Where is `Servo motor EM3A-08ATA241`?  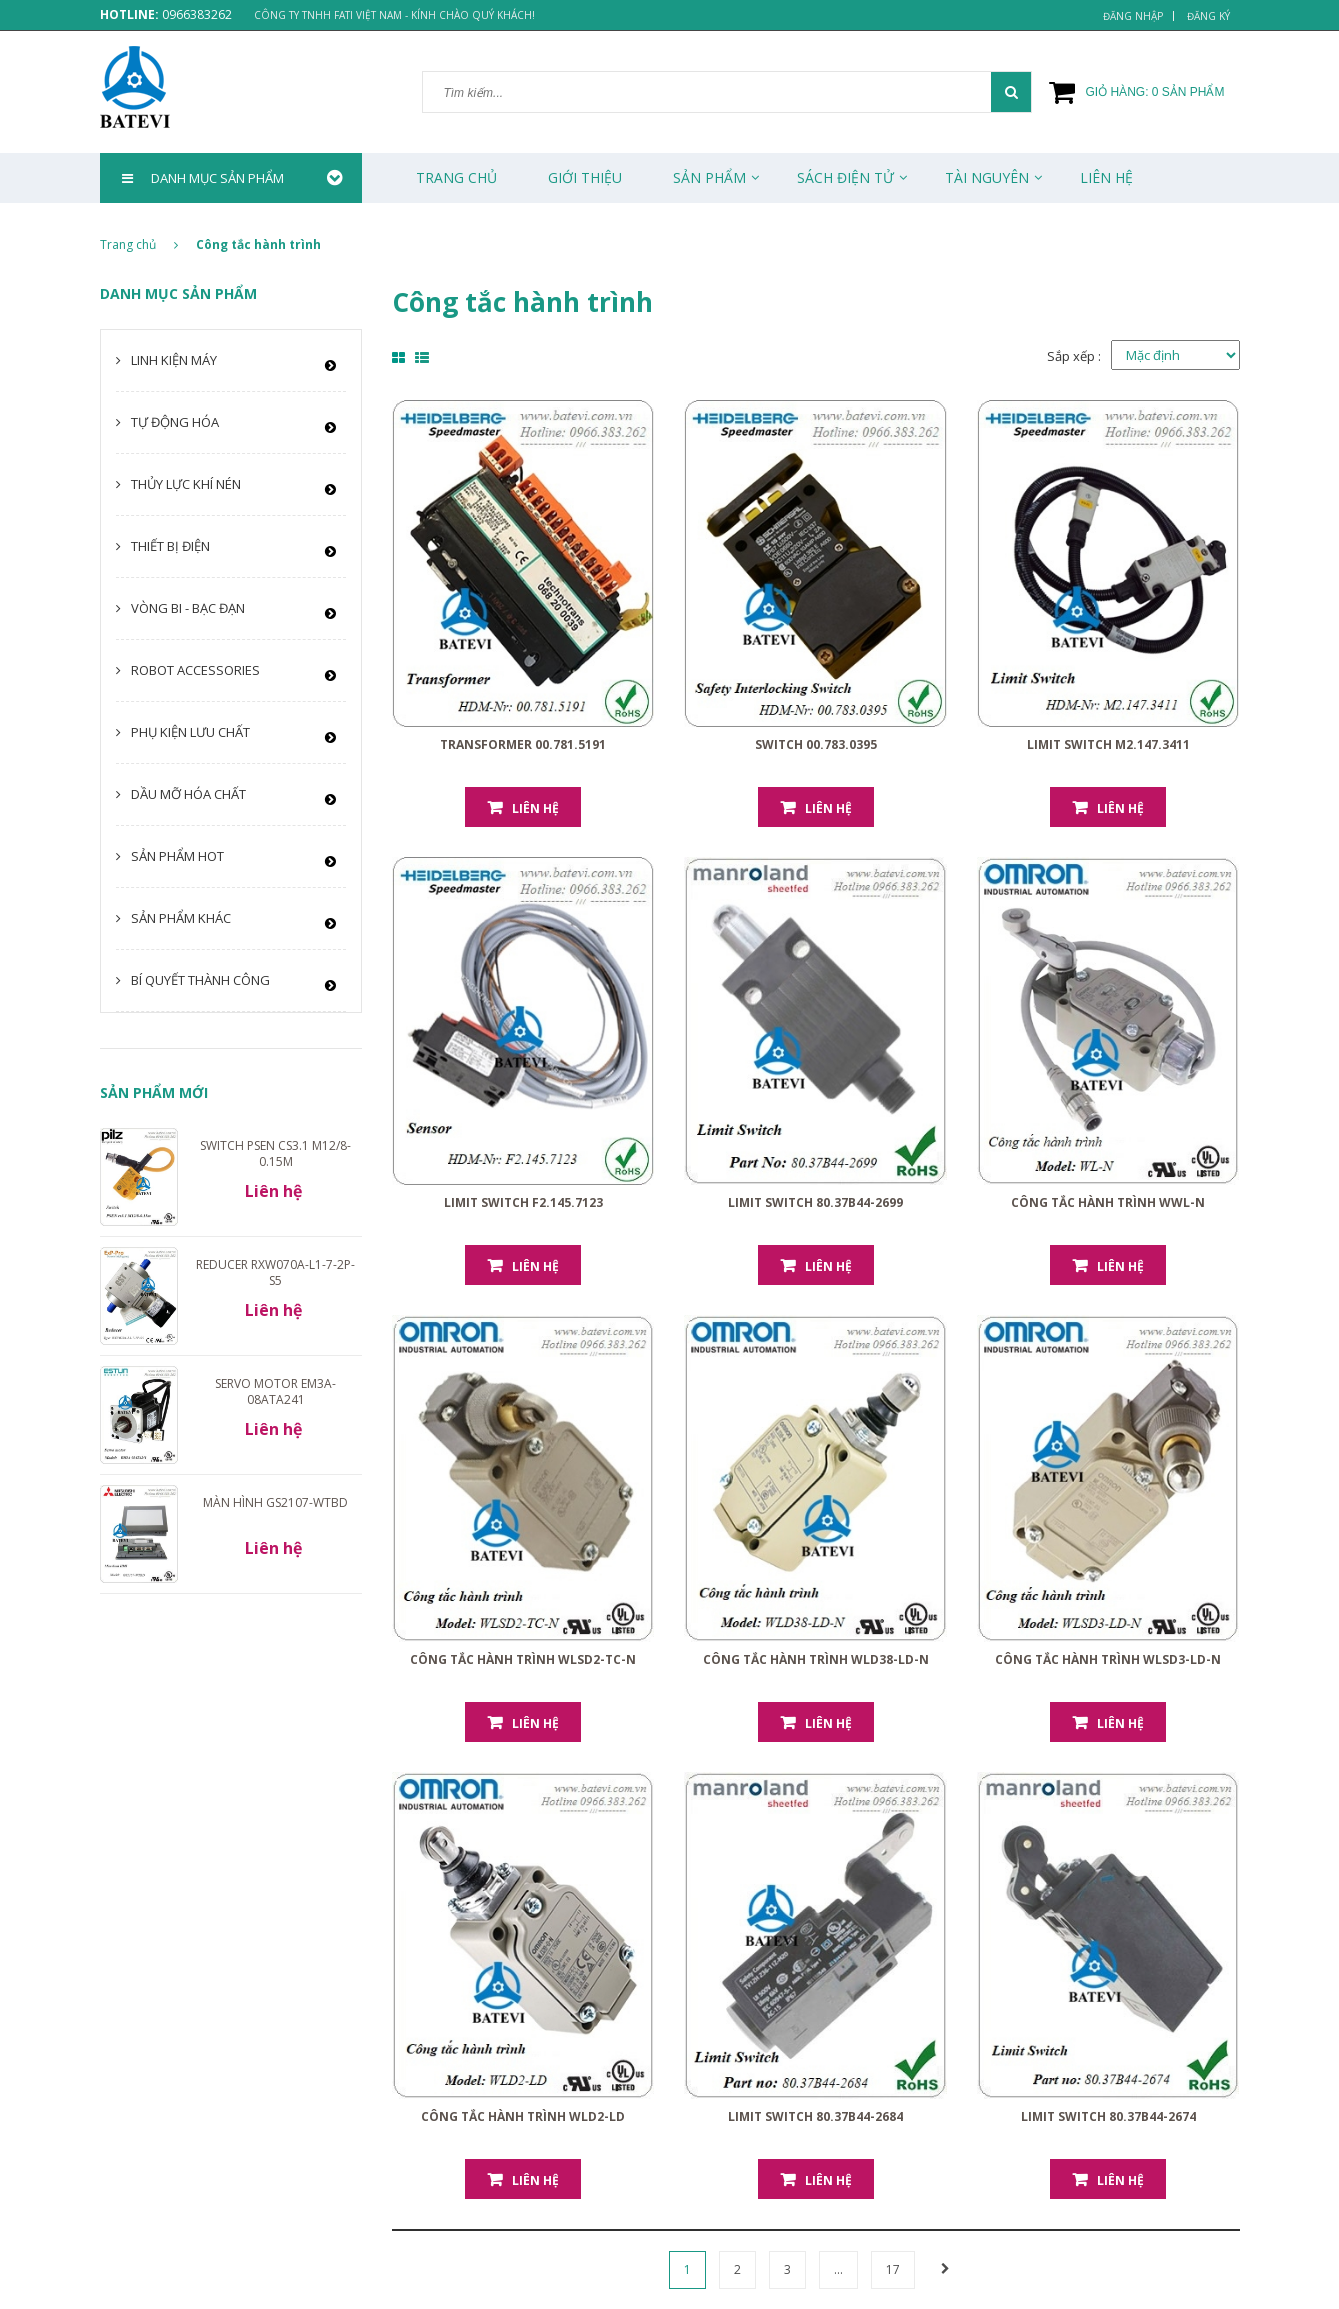 Servo motor EM3A-08ATA241 is located at coordinates (275, 1391).